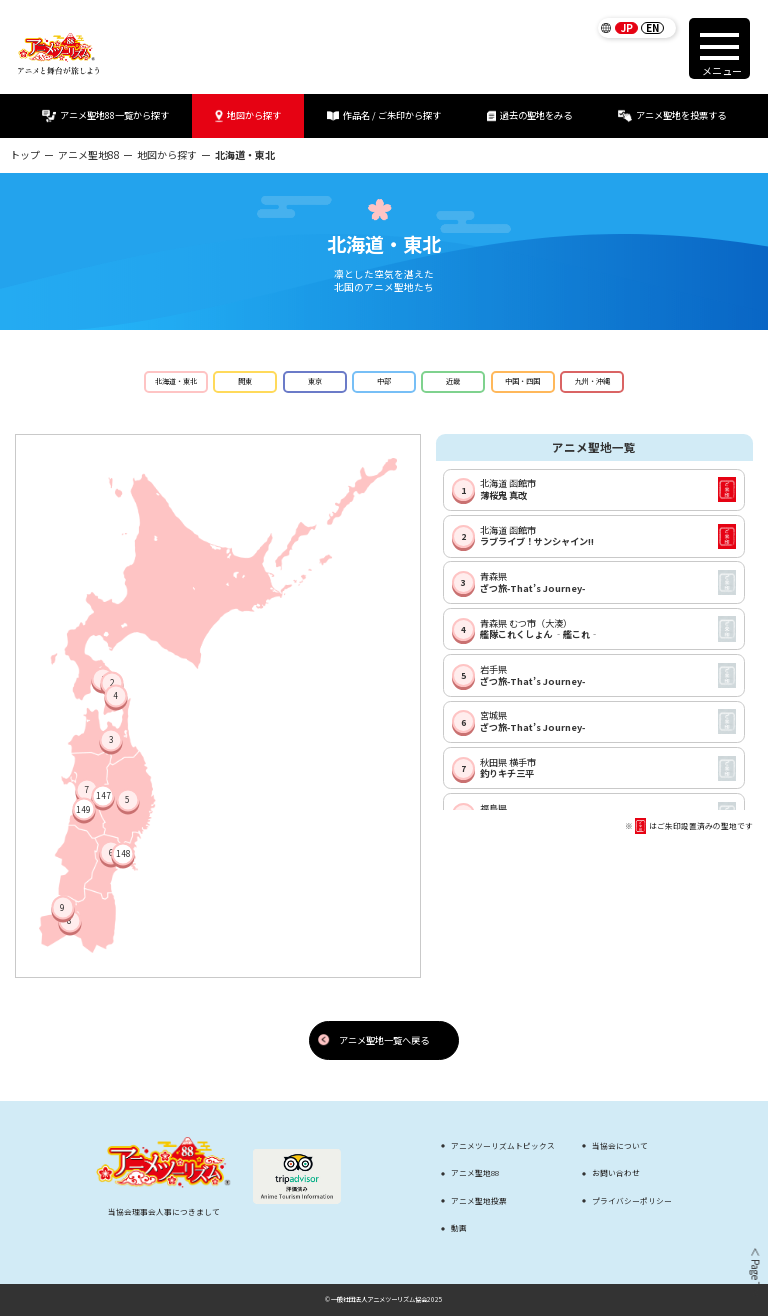  Describe the element at coordinates (164, 1211) in the screenshot. I see `当協会理事会人事につきまして` at that location.